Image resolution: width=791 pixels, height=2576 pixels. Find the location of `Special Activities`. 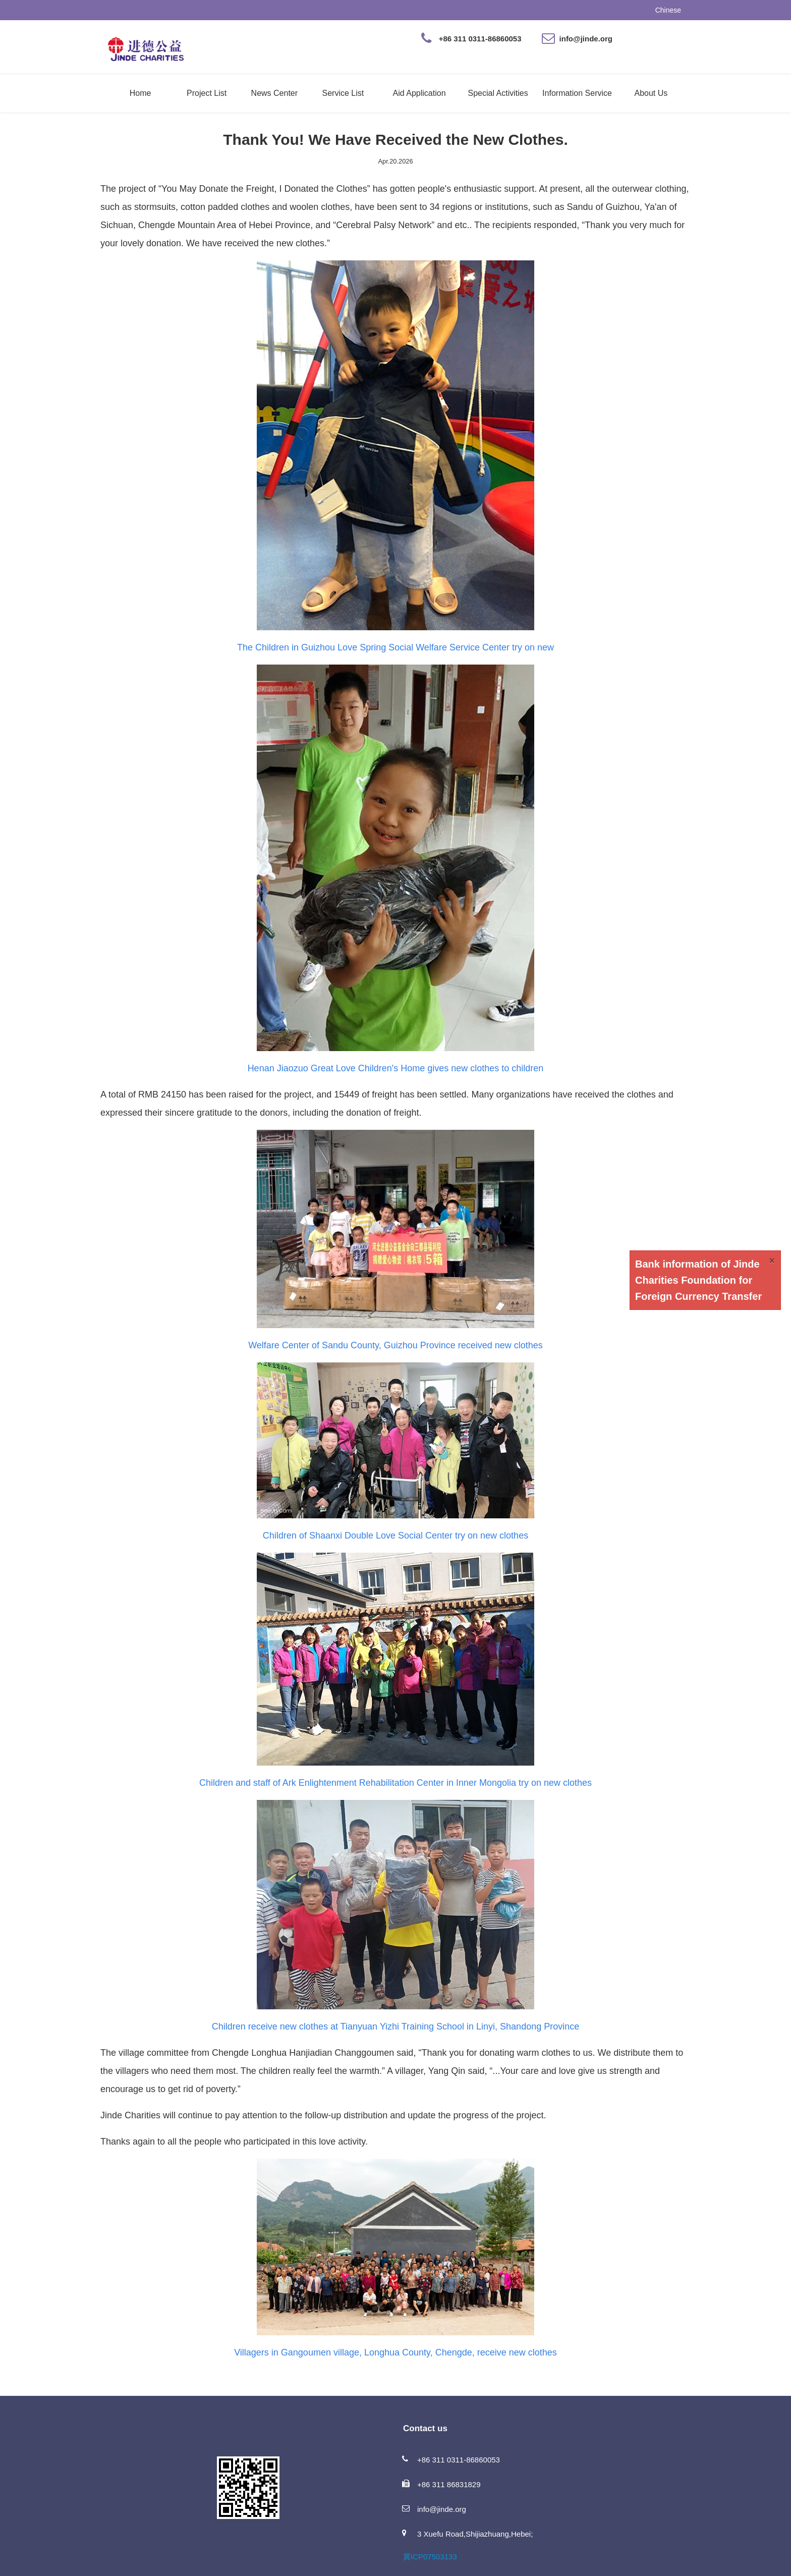

Special Activities is located at coordinates (498, 93).